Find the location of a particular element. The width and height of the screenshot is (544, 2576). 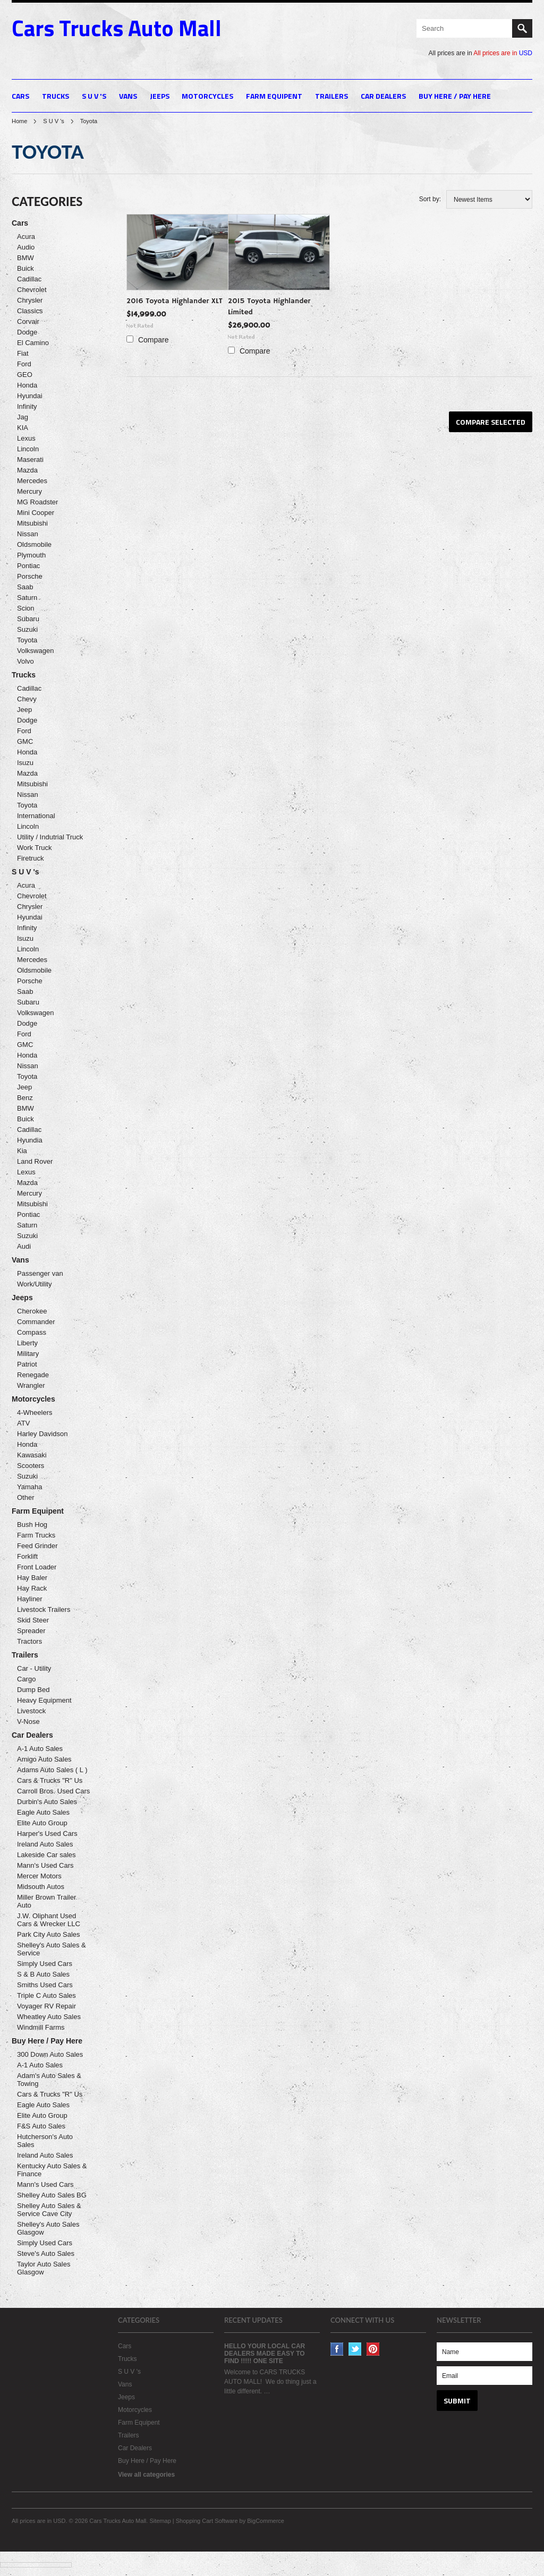

Harper's Used Cars is located at coordinates (47, 1833).